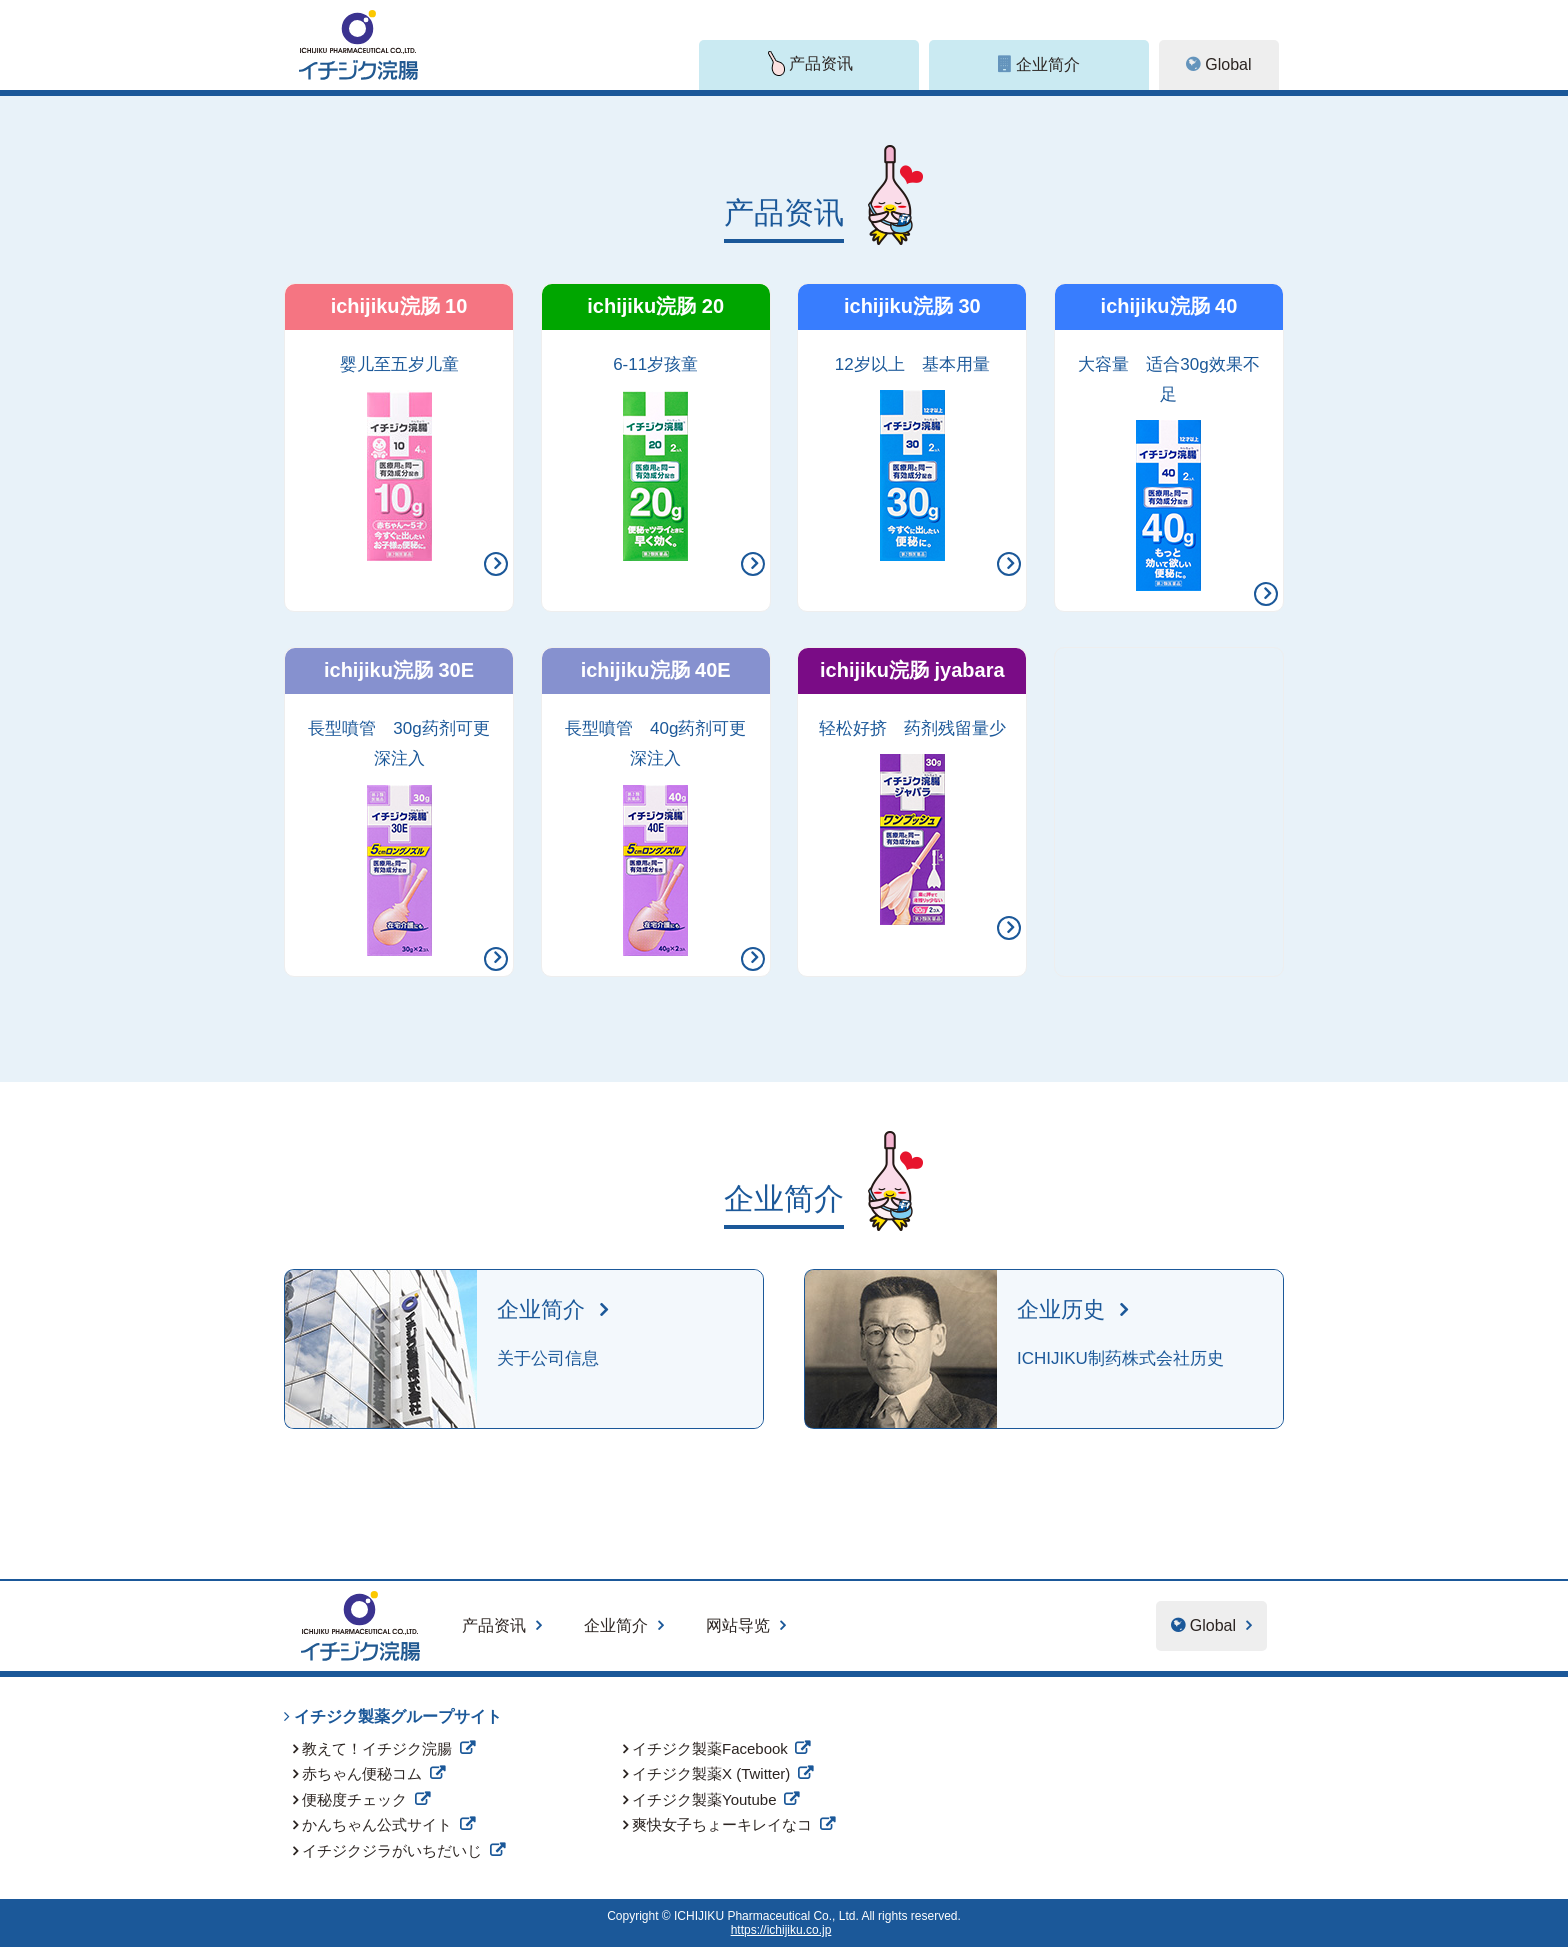 Image resolution: width=1568 pixels, height=1947 pixels. Describe the element at coordinates (738, 1625) in the screenshot. I see `网站导览` at that location.